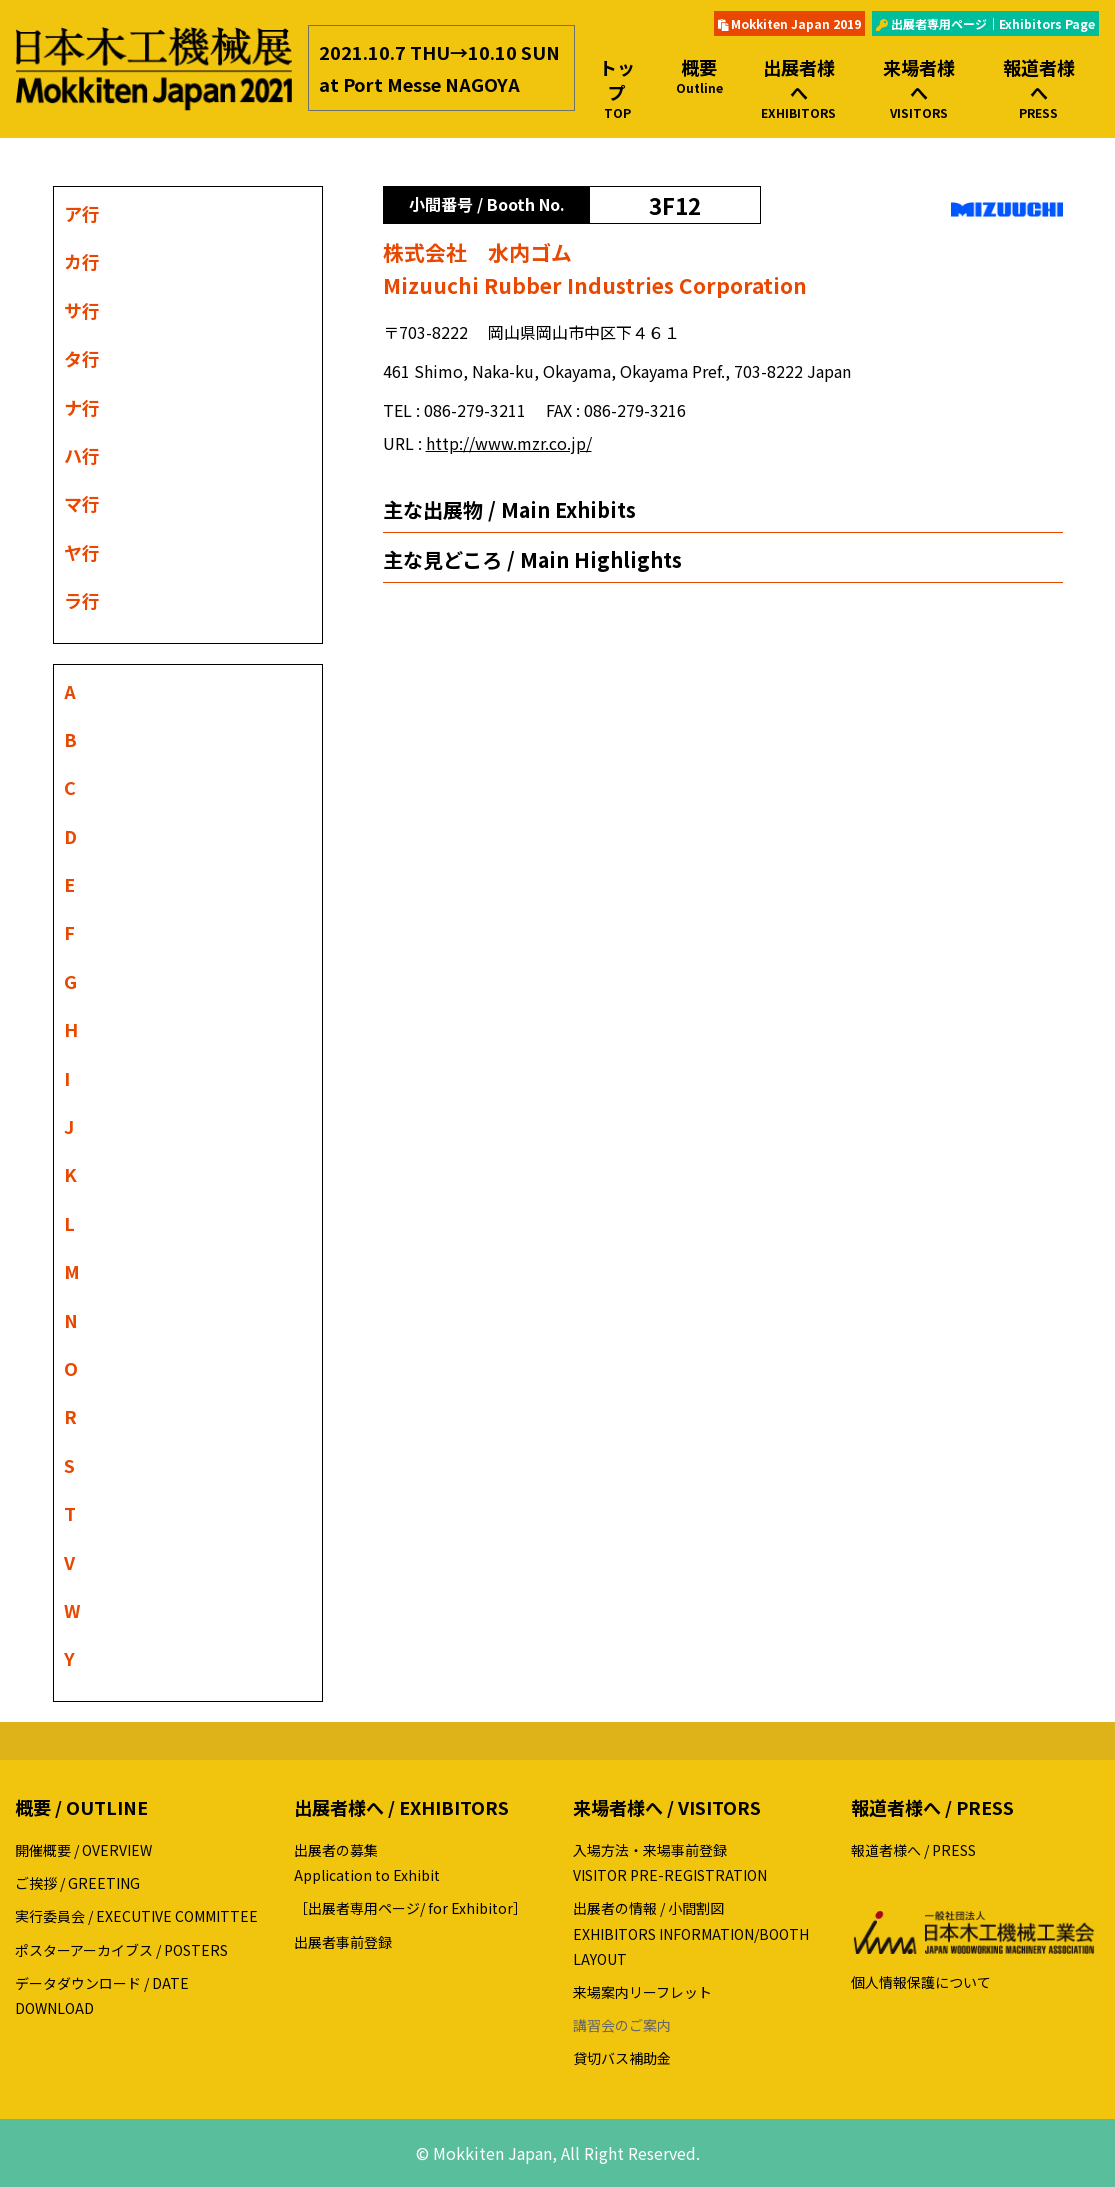  Describe the element at coordinates (83, 1850) in the screenshot. I see `開催概要 / OVERVIEW` at that location.